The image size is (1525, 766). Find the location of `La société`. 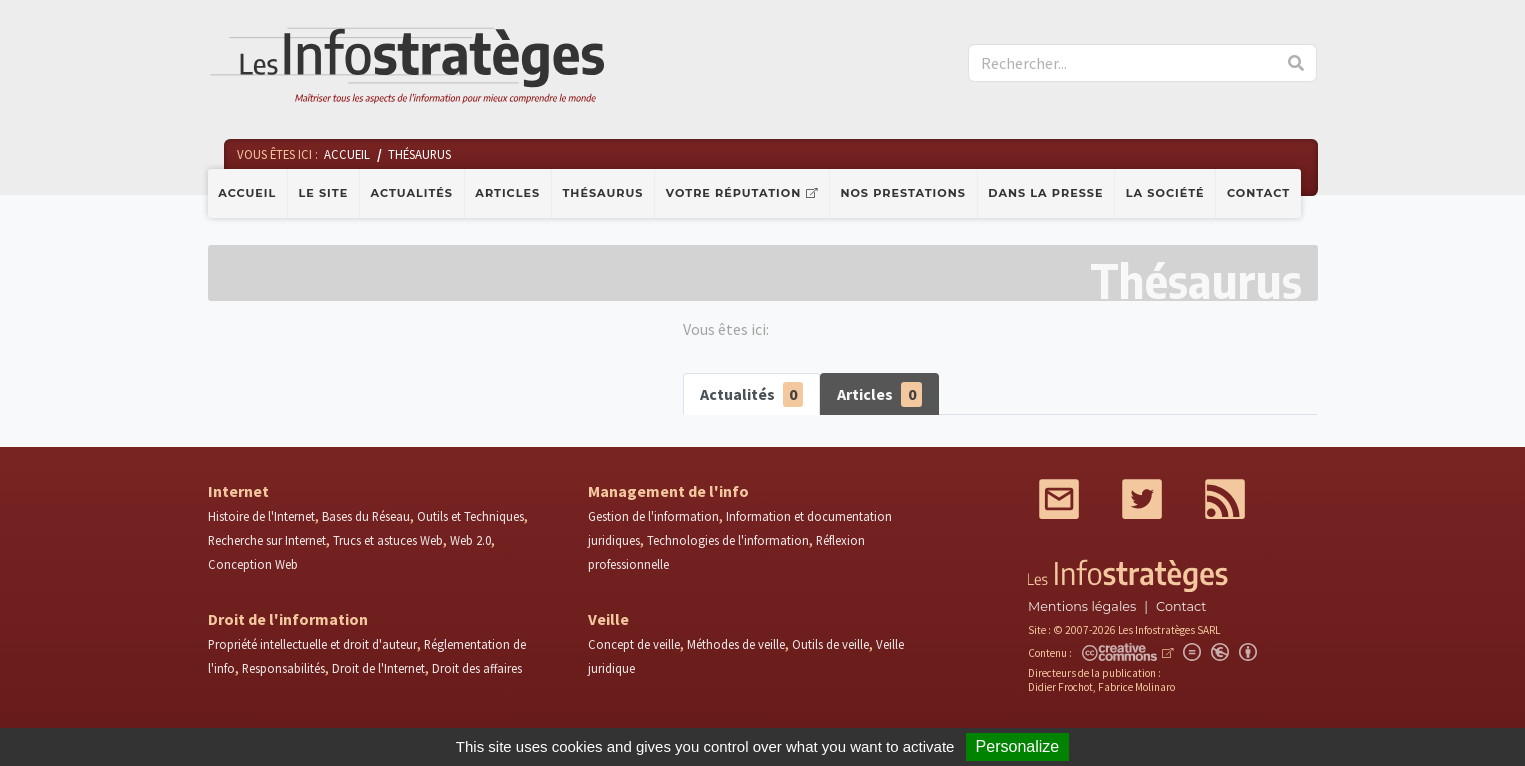

La société is located at coordinates (1165, 193).